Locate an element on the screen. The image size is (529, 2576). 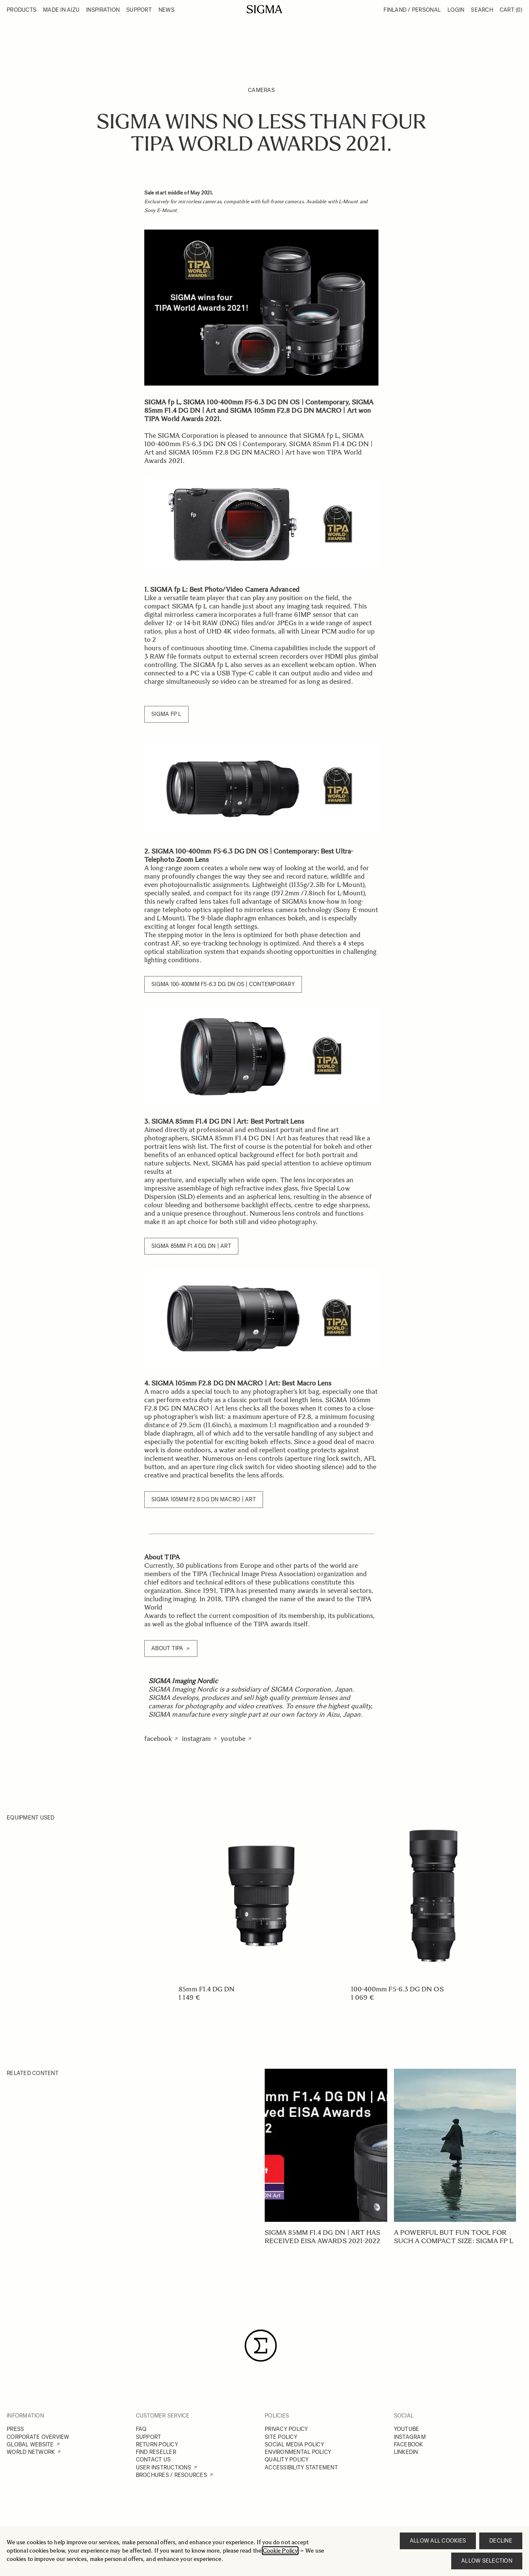
Login [My Account] is located at coordinates (455, 10).